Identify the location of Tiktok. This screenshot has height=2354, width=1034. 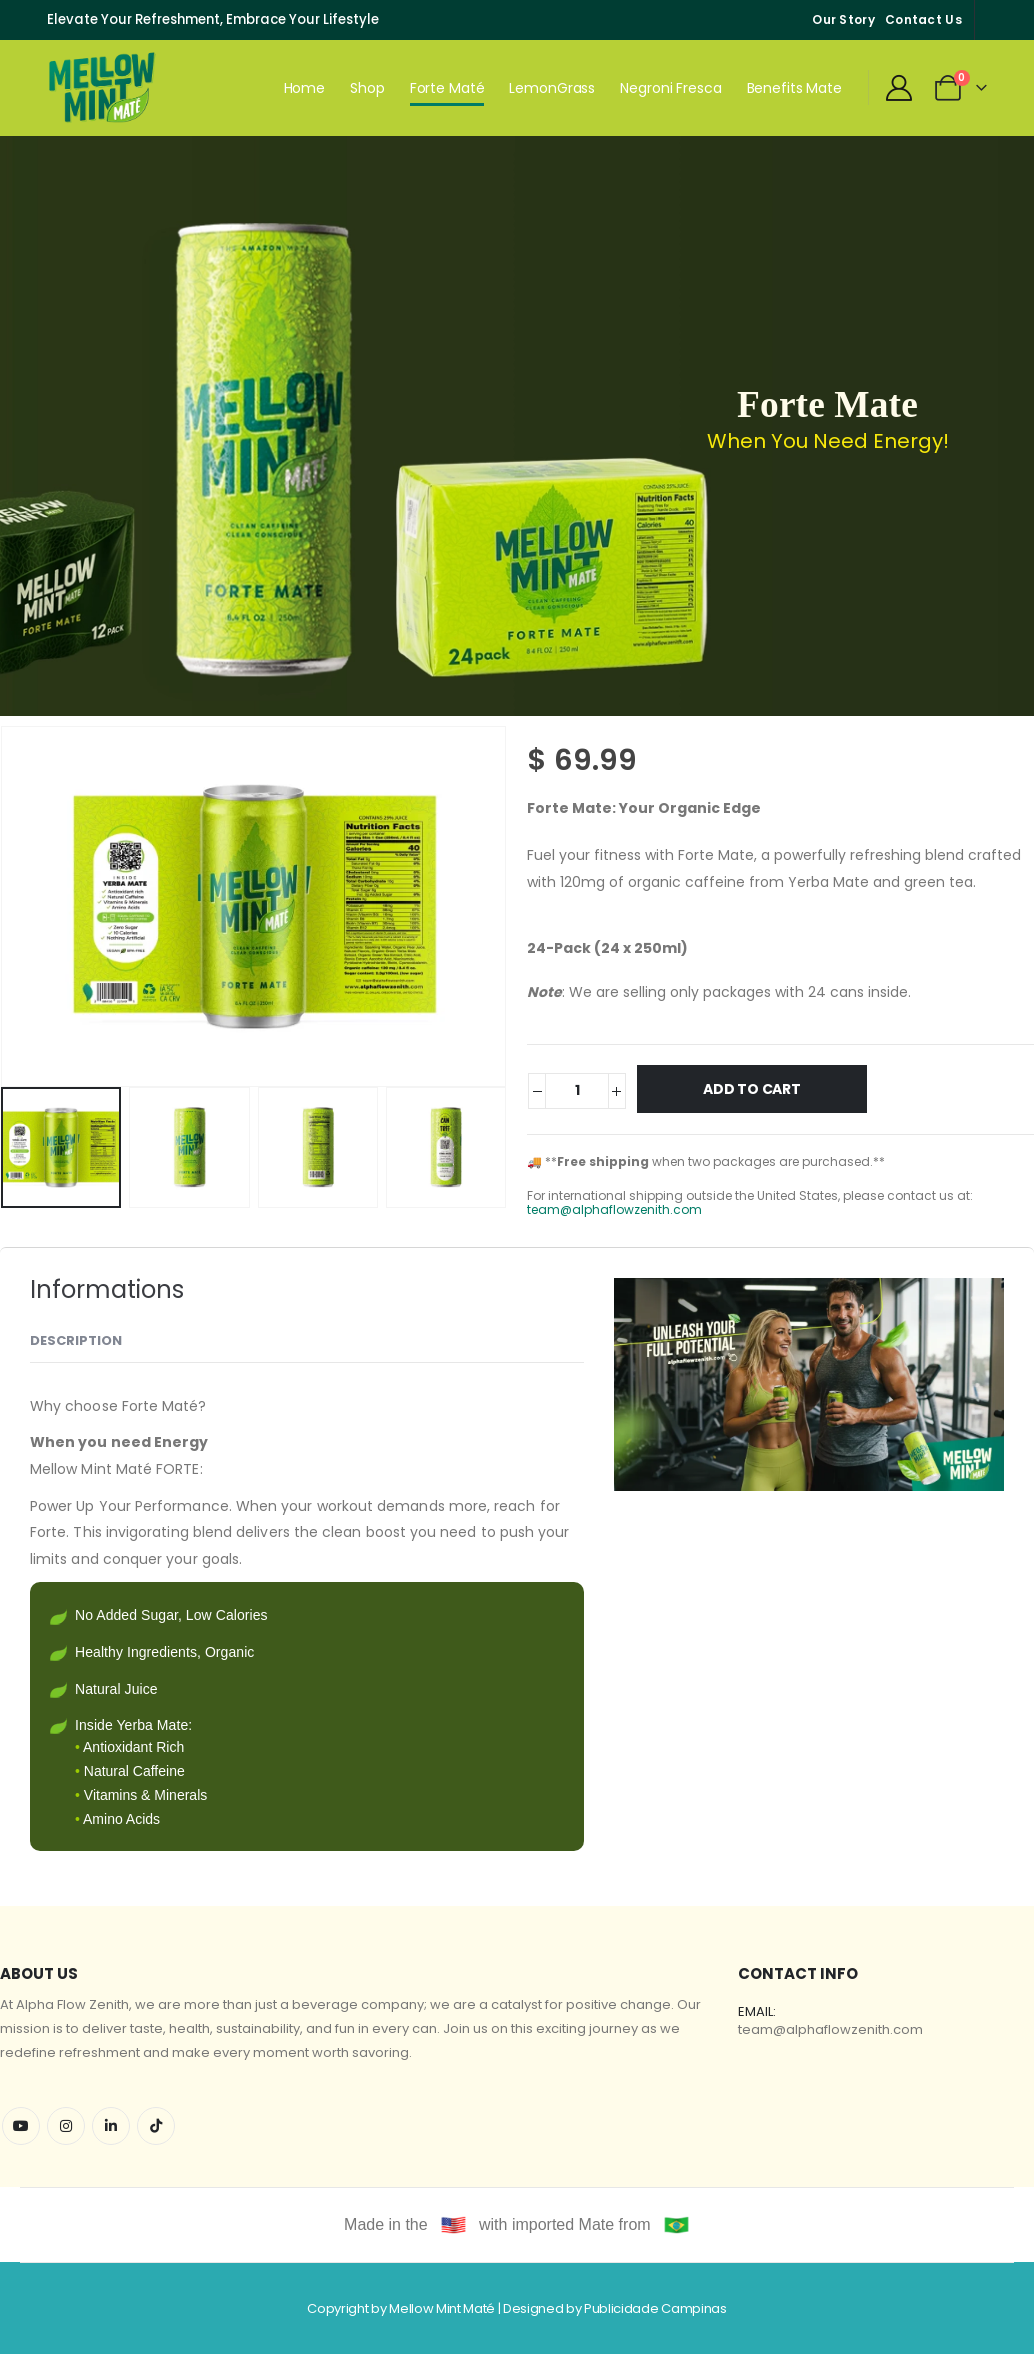
(156, 2126).